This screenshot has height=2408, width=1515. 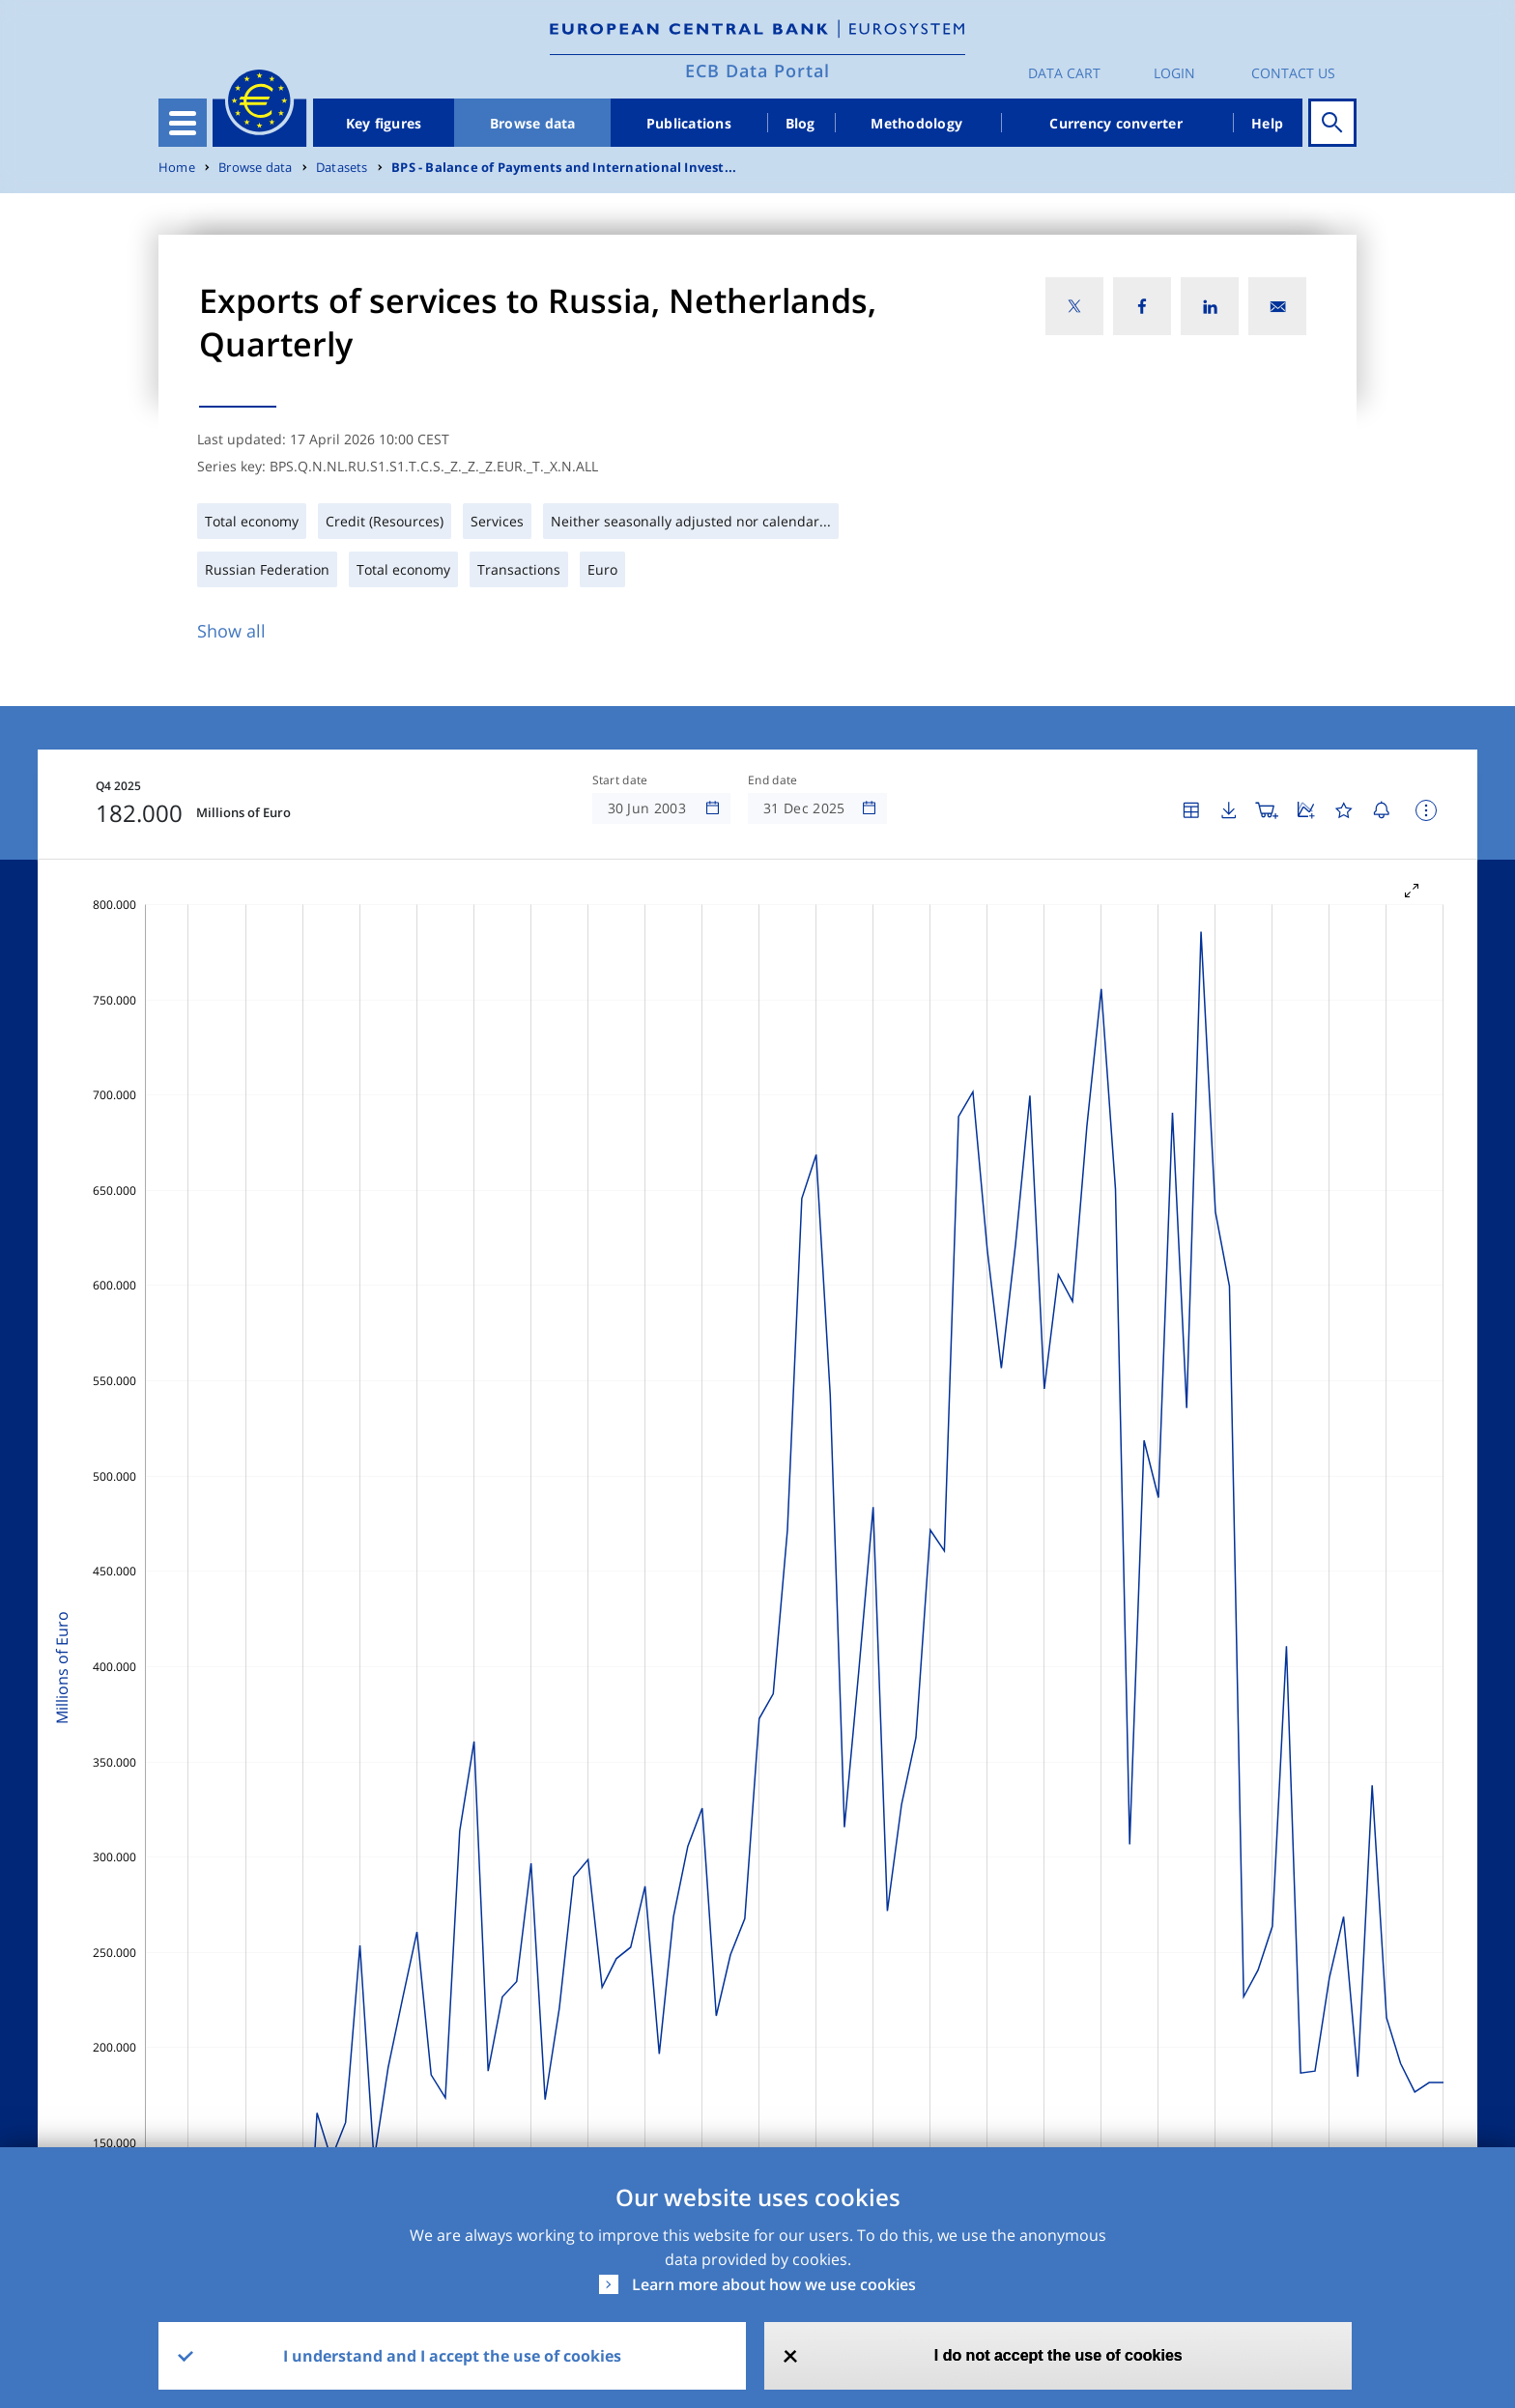 I want to click on Data Cart, so click(x=1064, y=73).